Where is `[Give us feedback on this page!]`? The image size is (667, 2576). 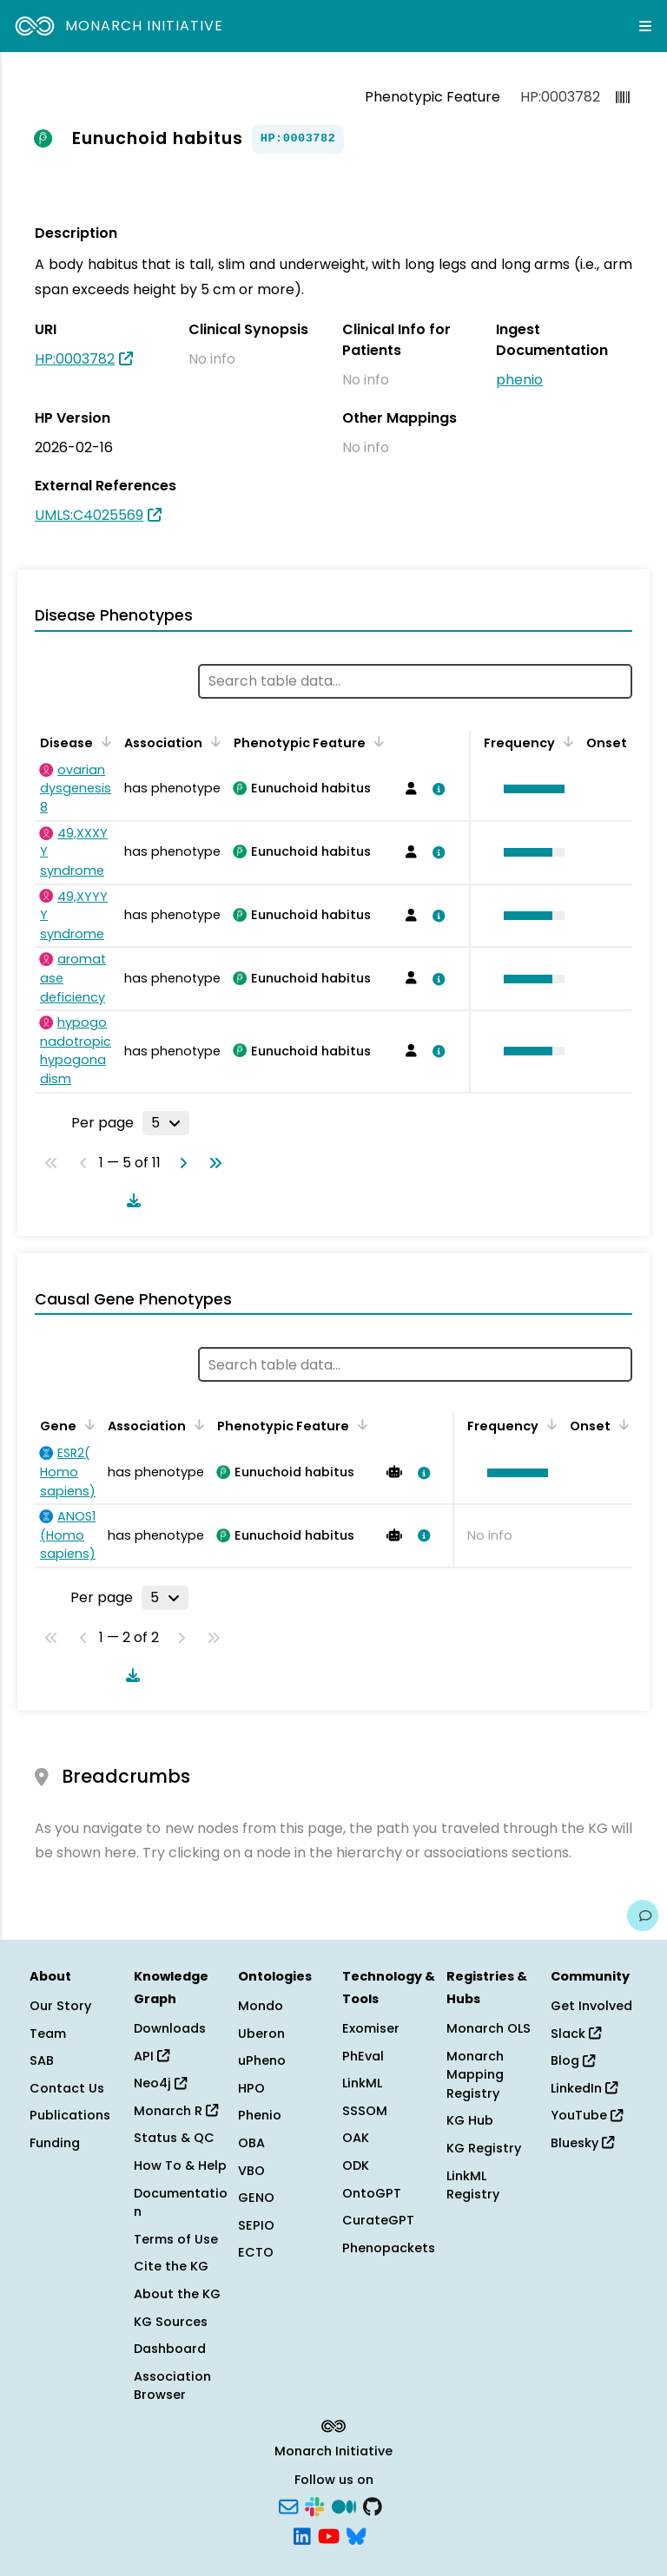
[Give us feedback on this page!] is located at coordinates (642, 1915).